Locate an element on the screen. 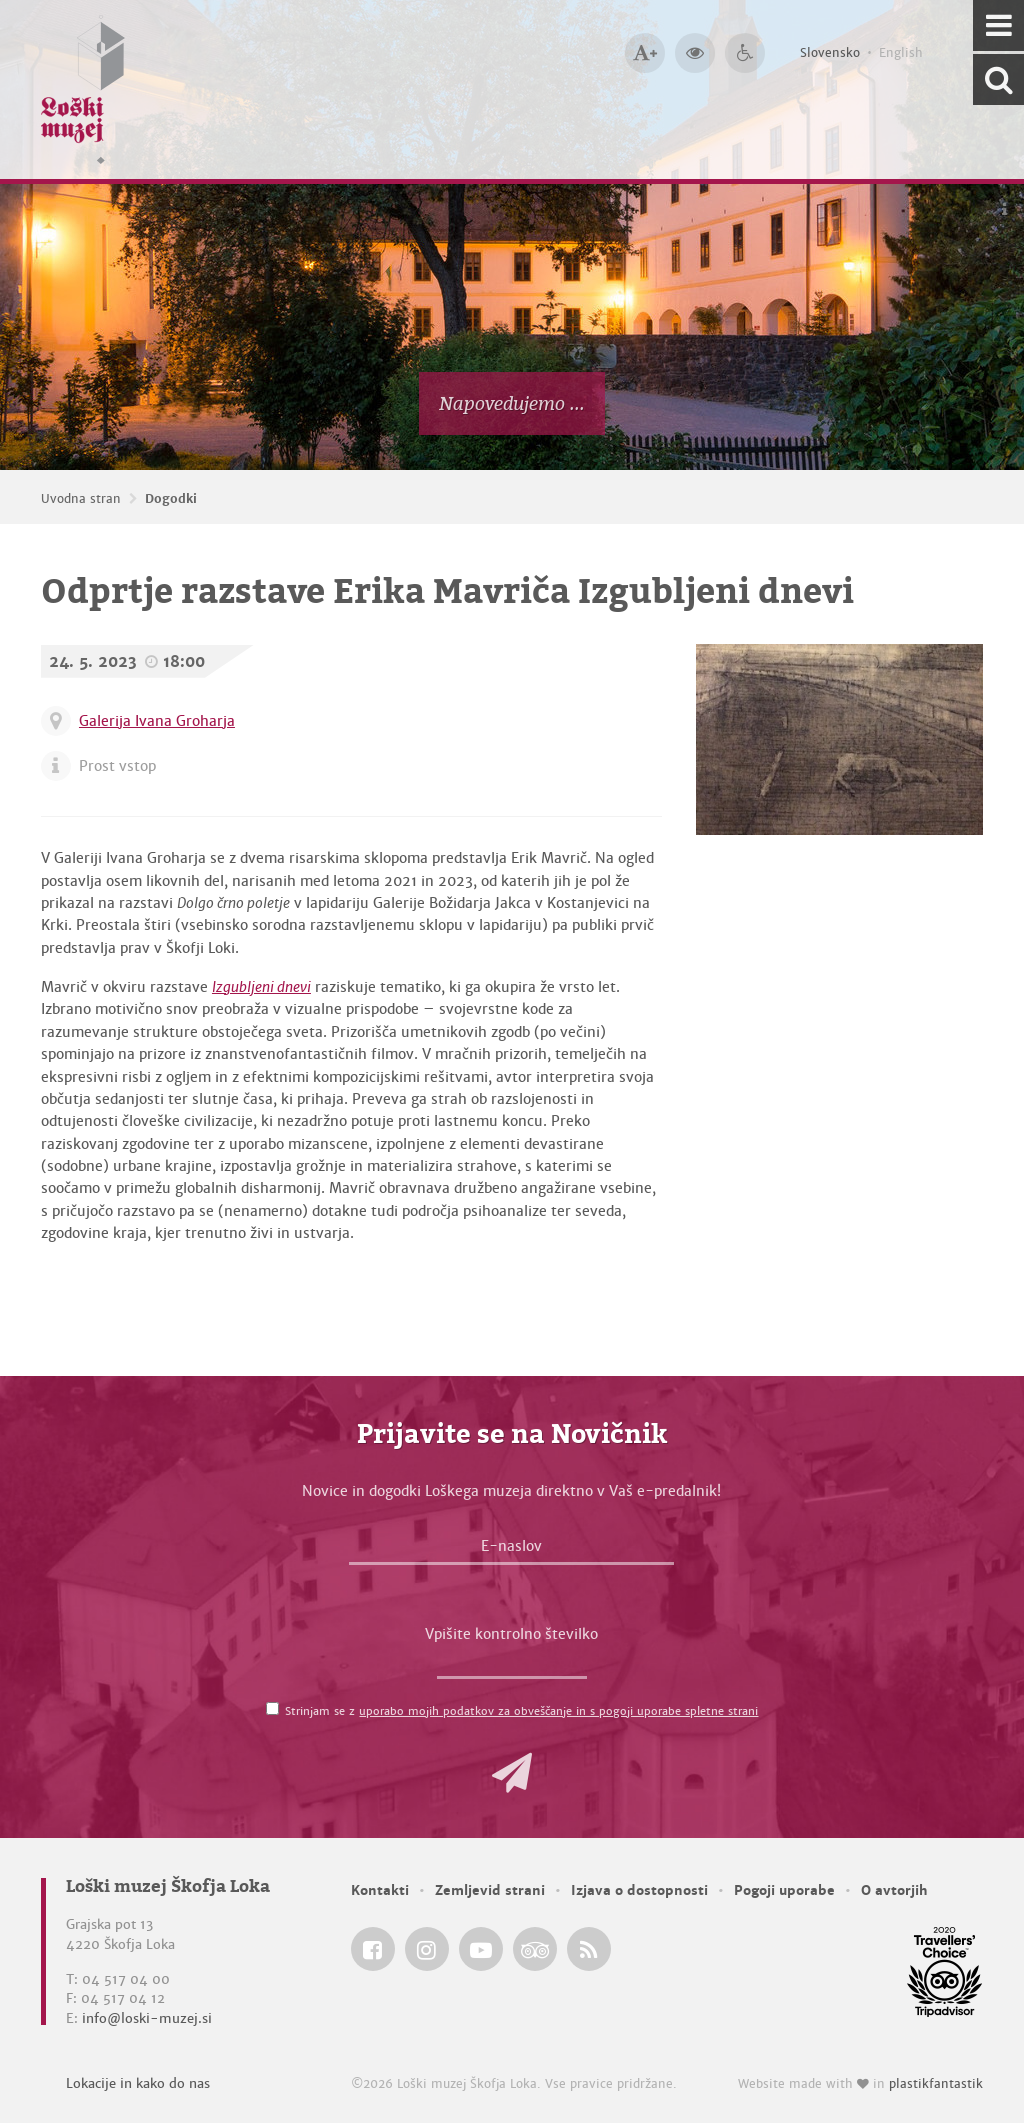 This screenshot has width=1024, height=2123. [Erik Mavrič, Ni sobivanja, 2023, oglje na les <em>Foto: Erik Mavrič</em>] is located at coordinates (839, 739).